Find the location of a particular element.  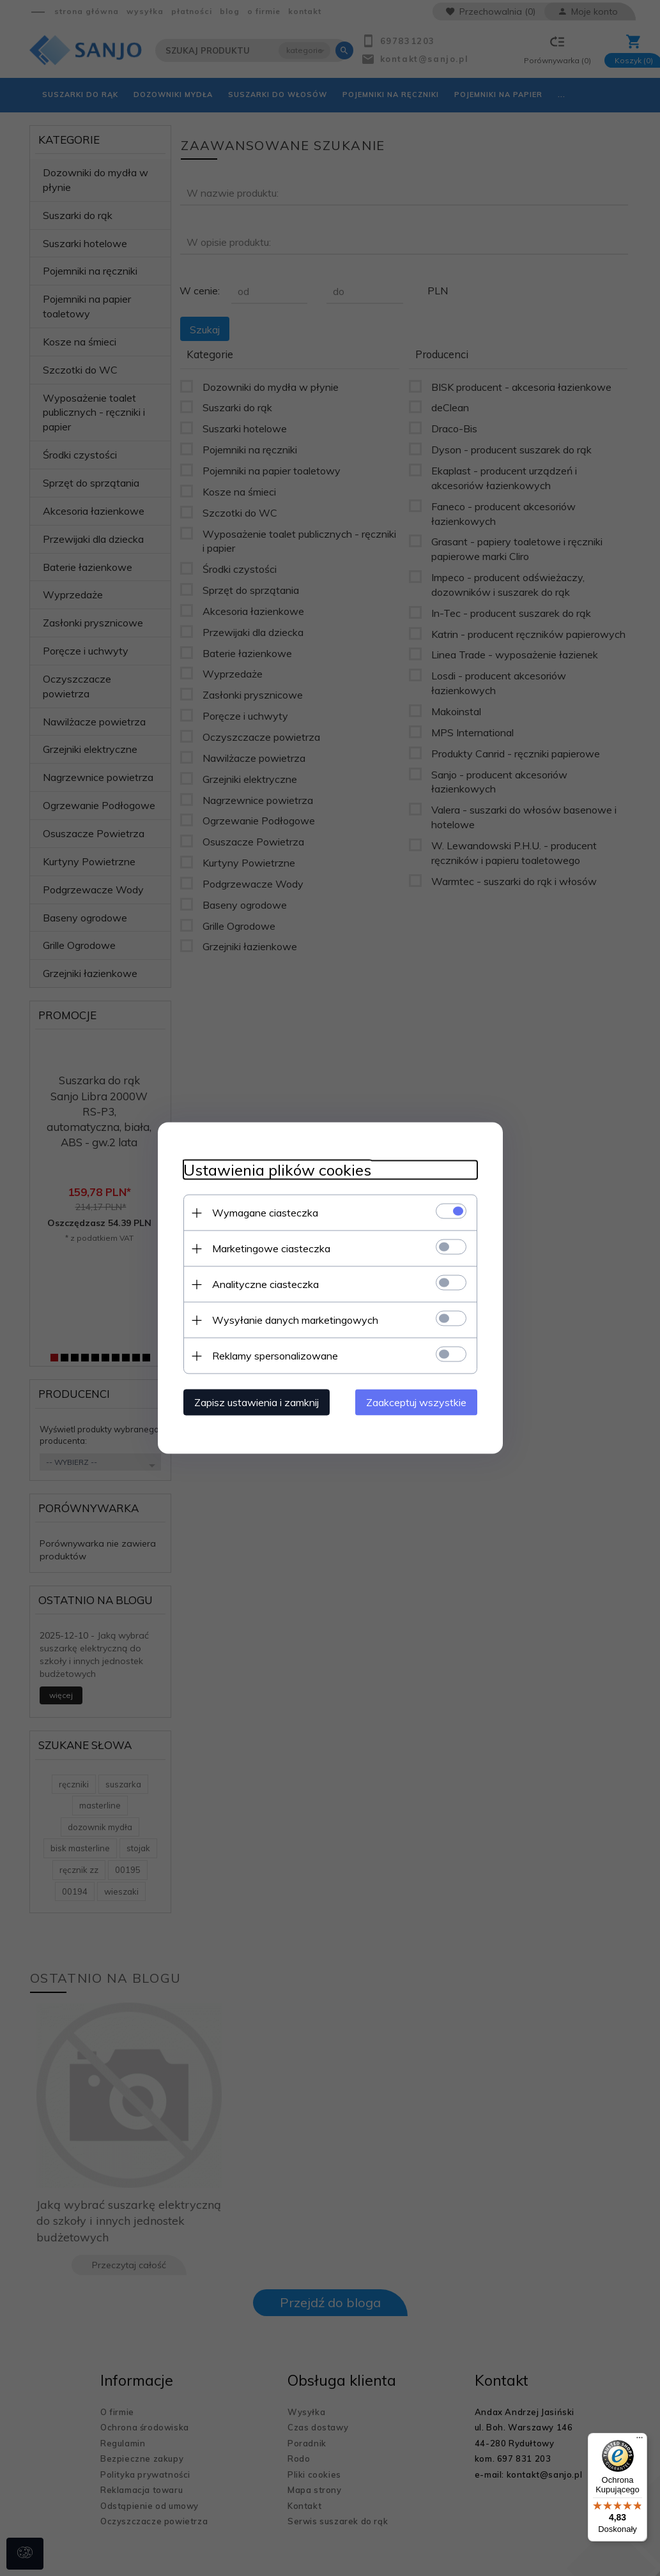

Reklamy spersonalizowane is located at coordinates (275, 1355).